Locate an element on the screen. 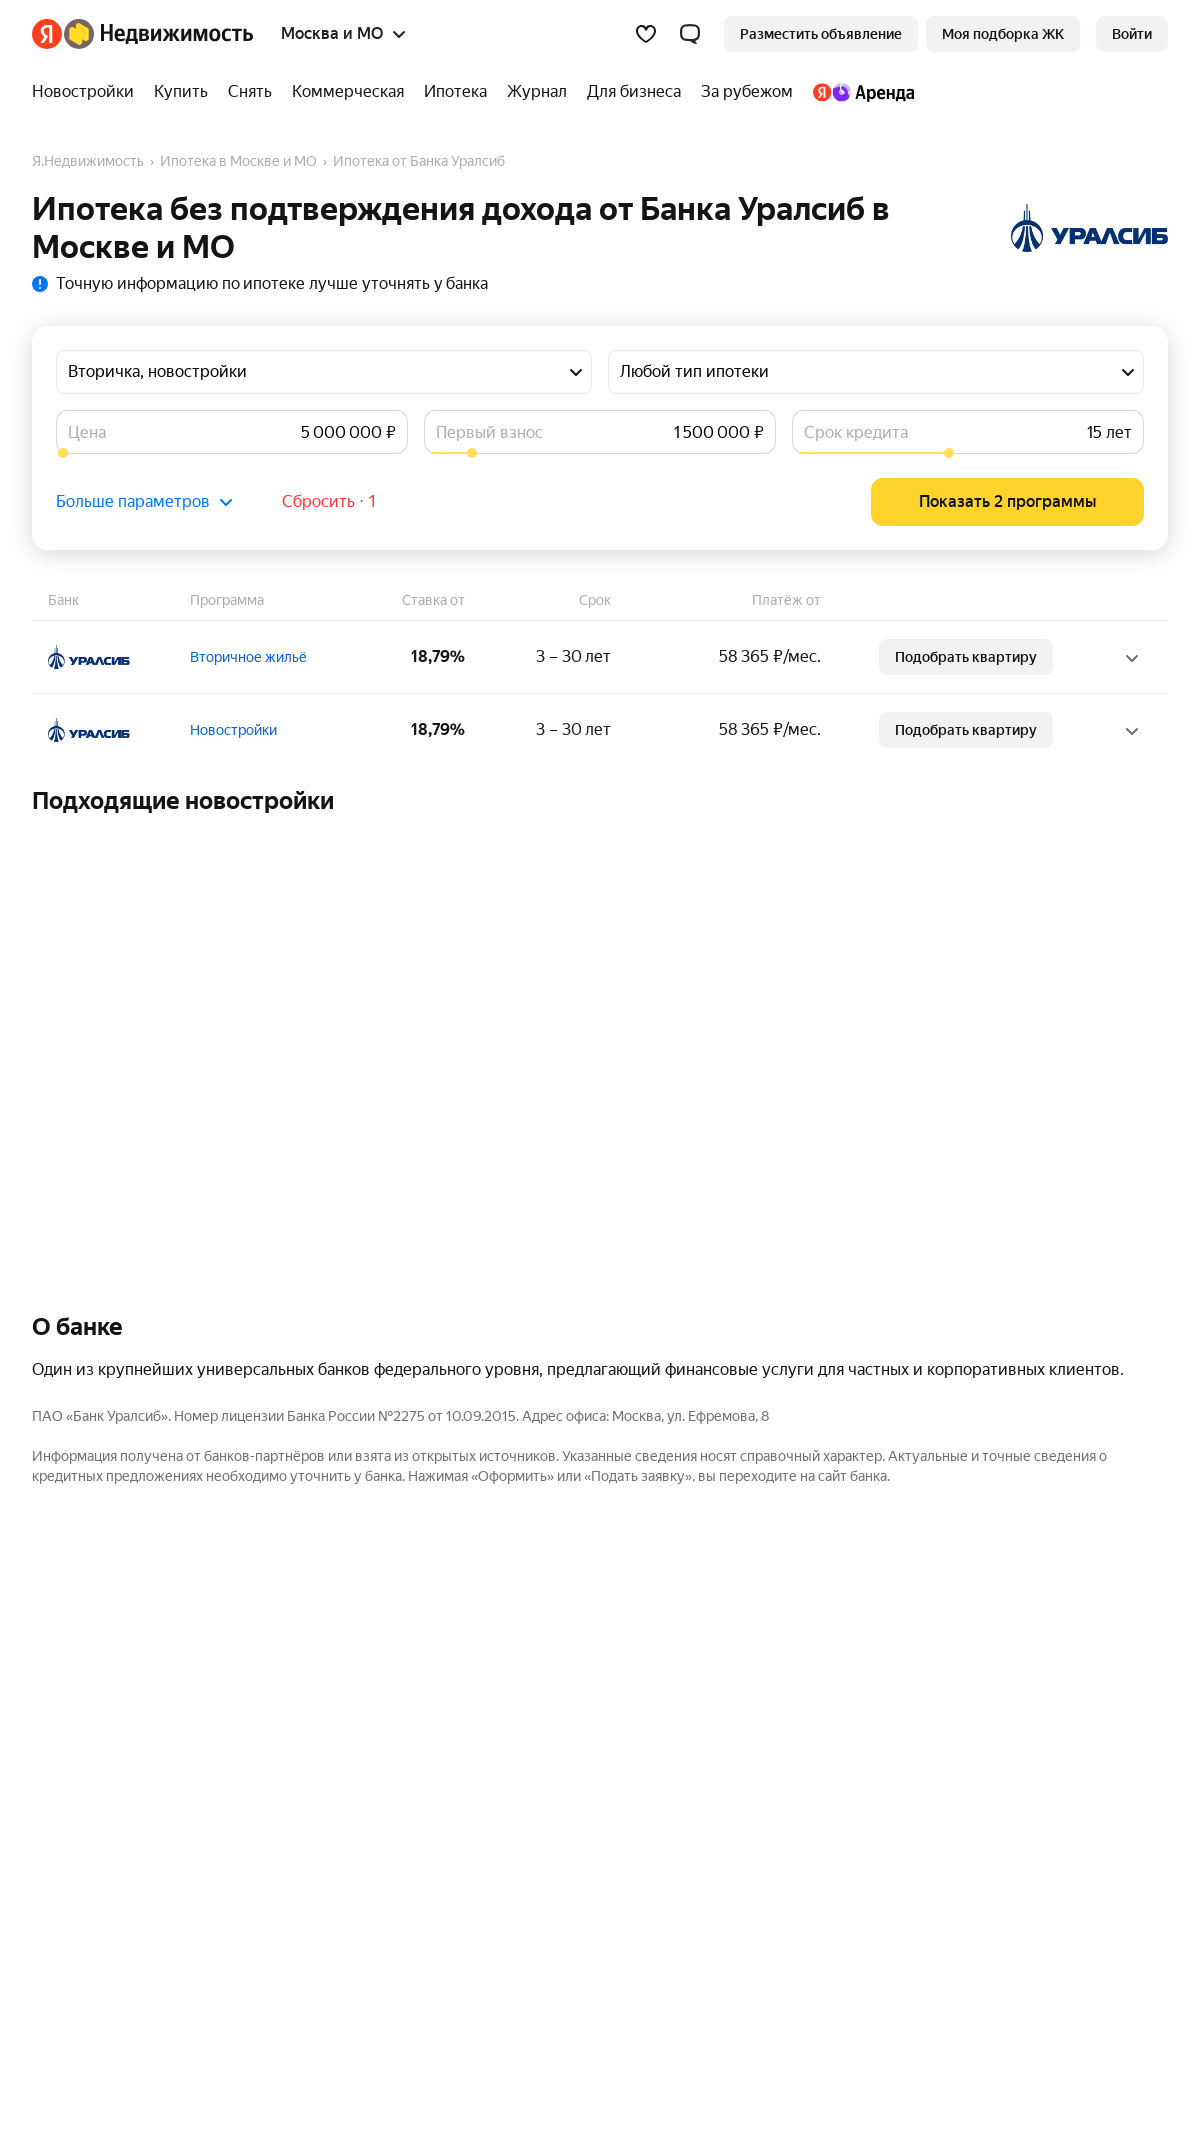 The width and height of the screenshot is (1200, 2134). [Ипотека] is located at coordinates (455, 92).